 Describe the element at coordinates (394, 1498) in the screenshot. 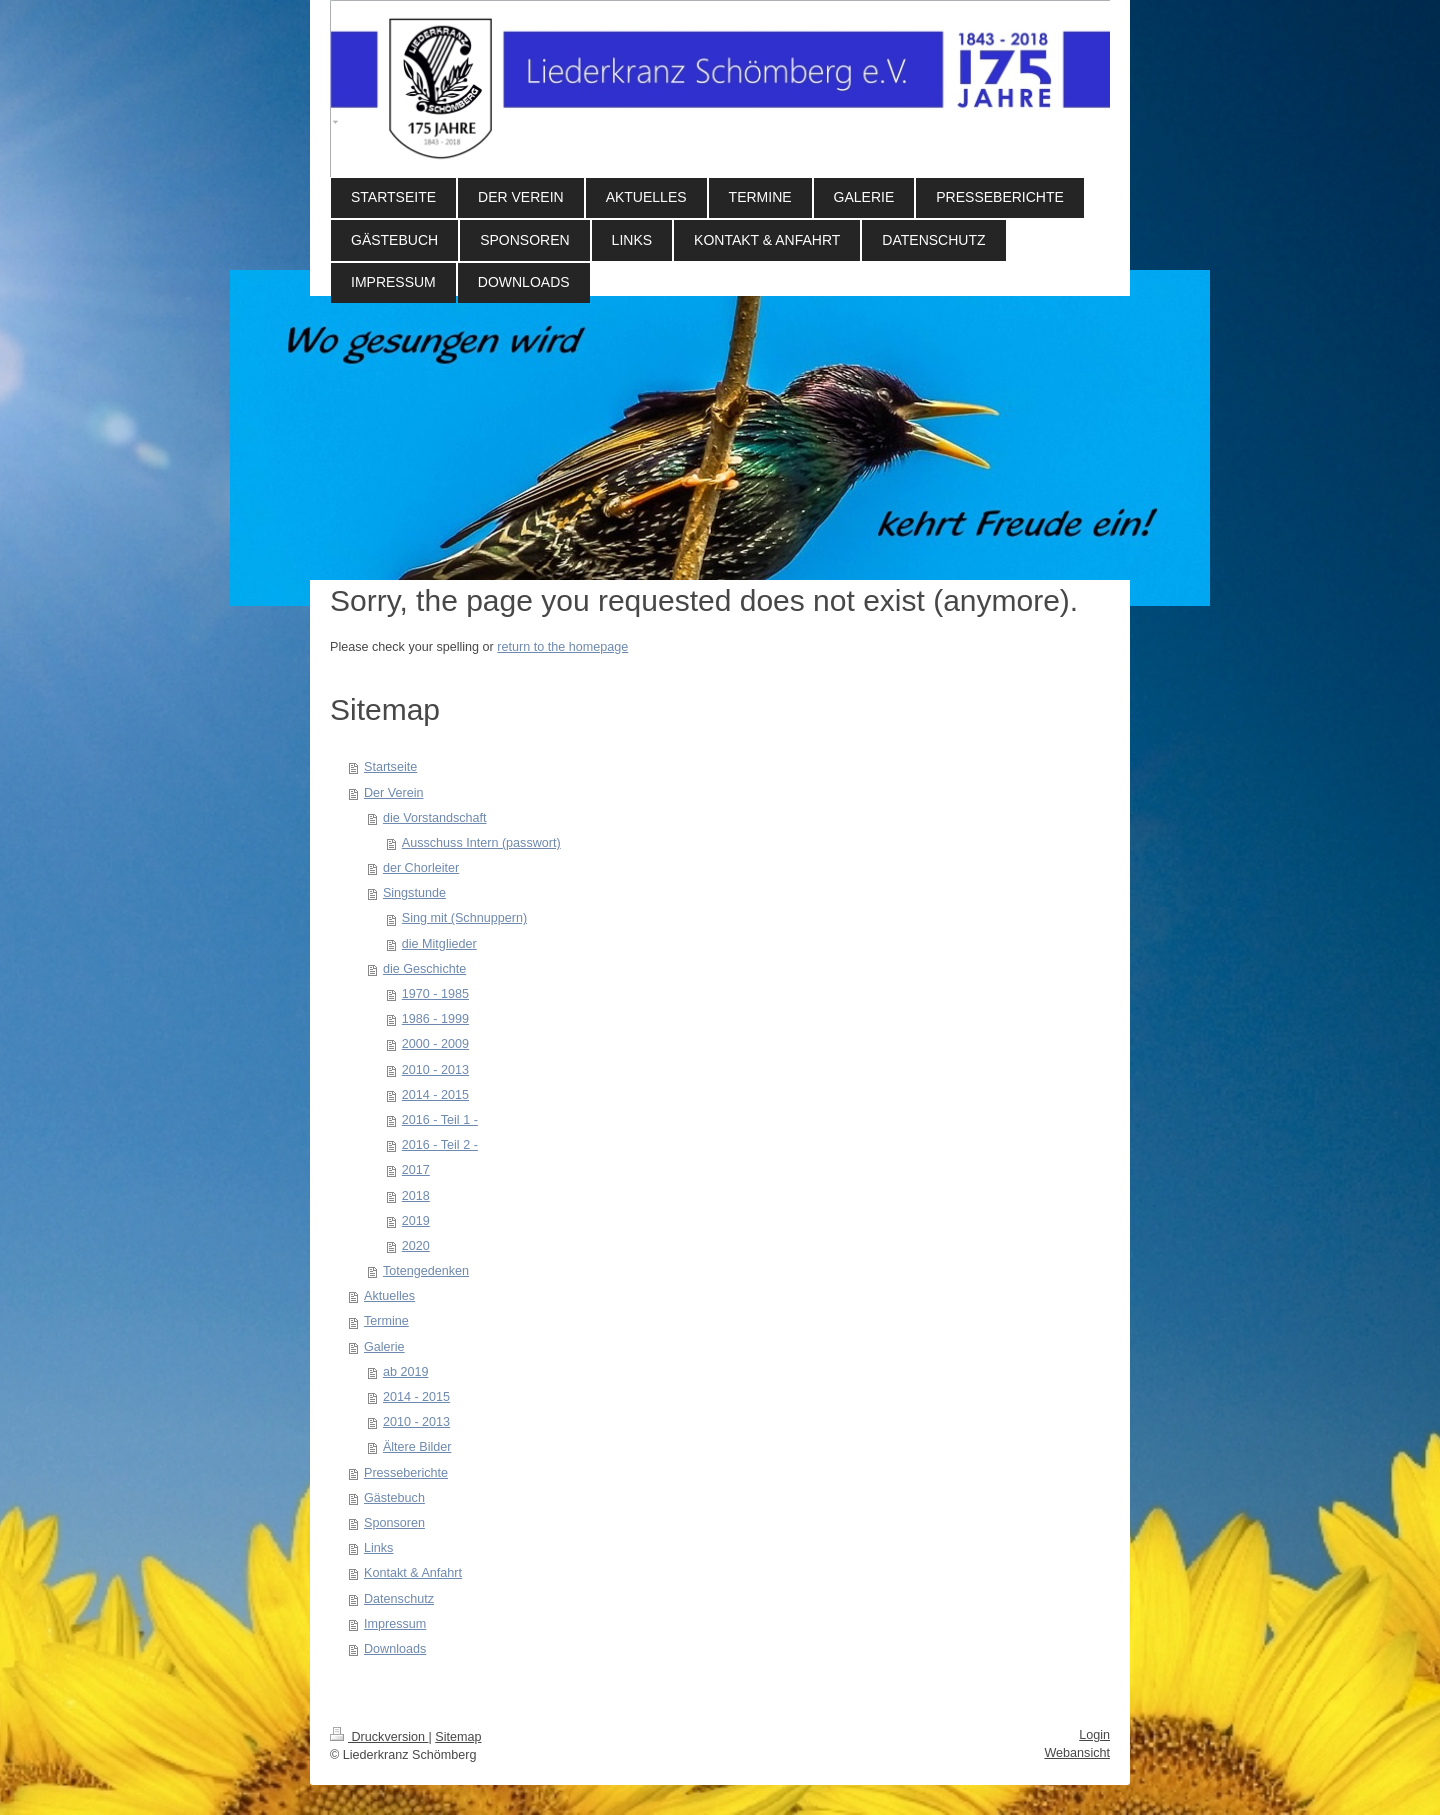

I see `Gästebuch` at that location.